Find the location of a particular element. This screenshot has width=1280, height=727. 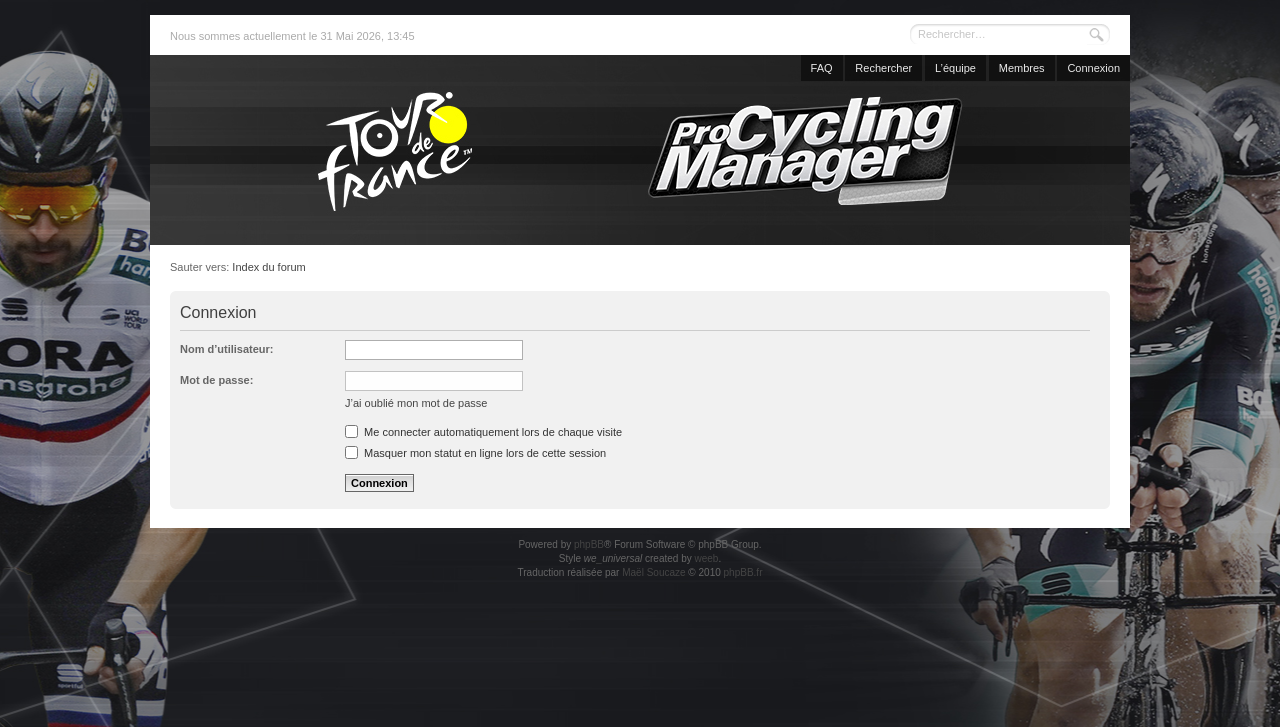

phpBB.fr is located at coordinates (743, 572).